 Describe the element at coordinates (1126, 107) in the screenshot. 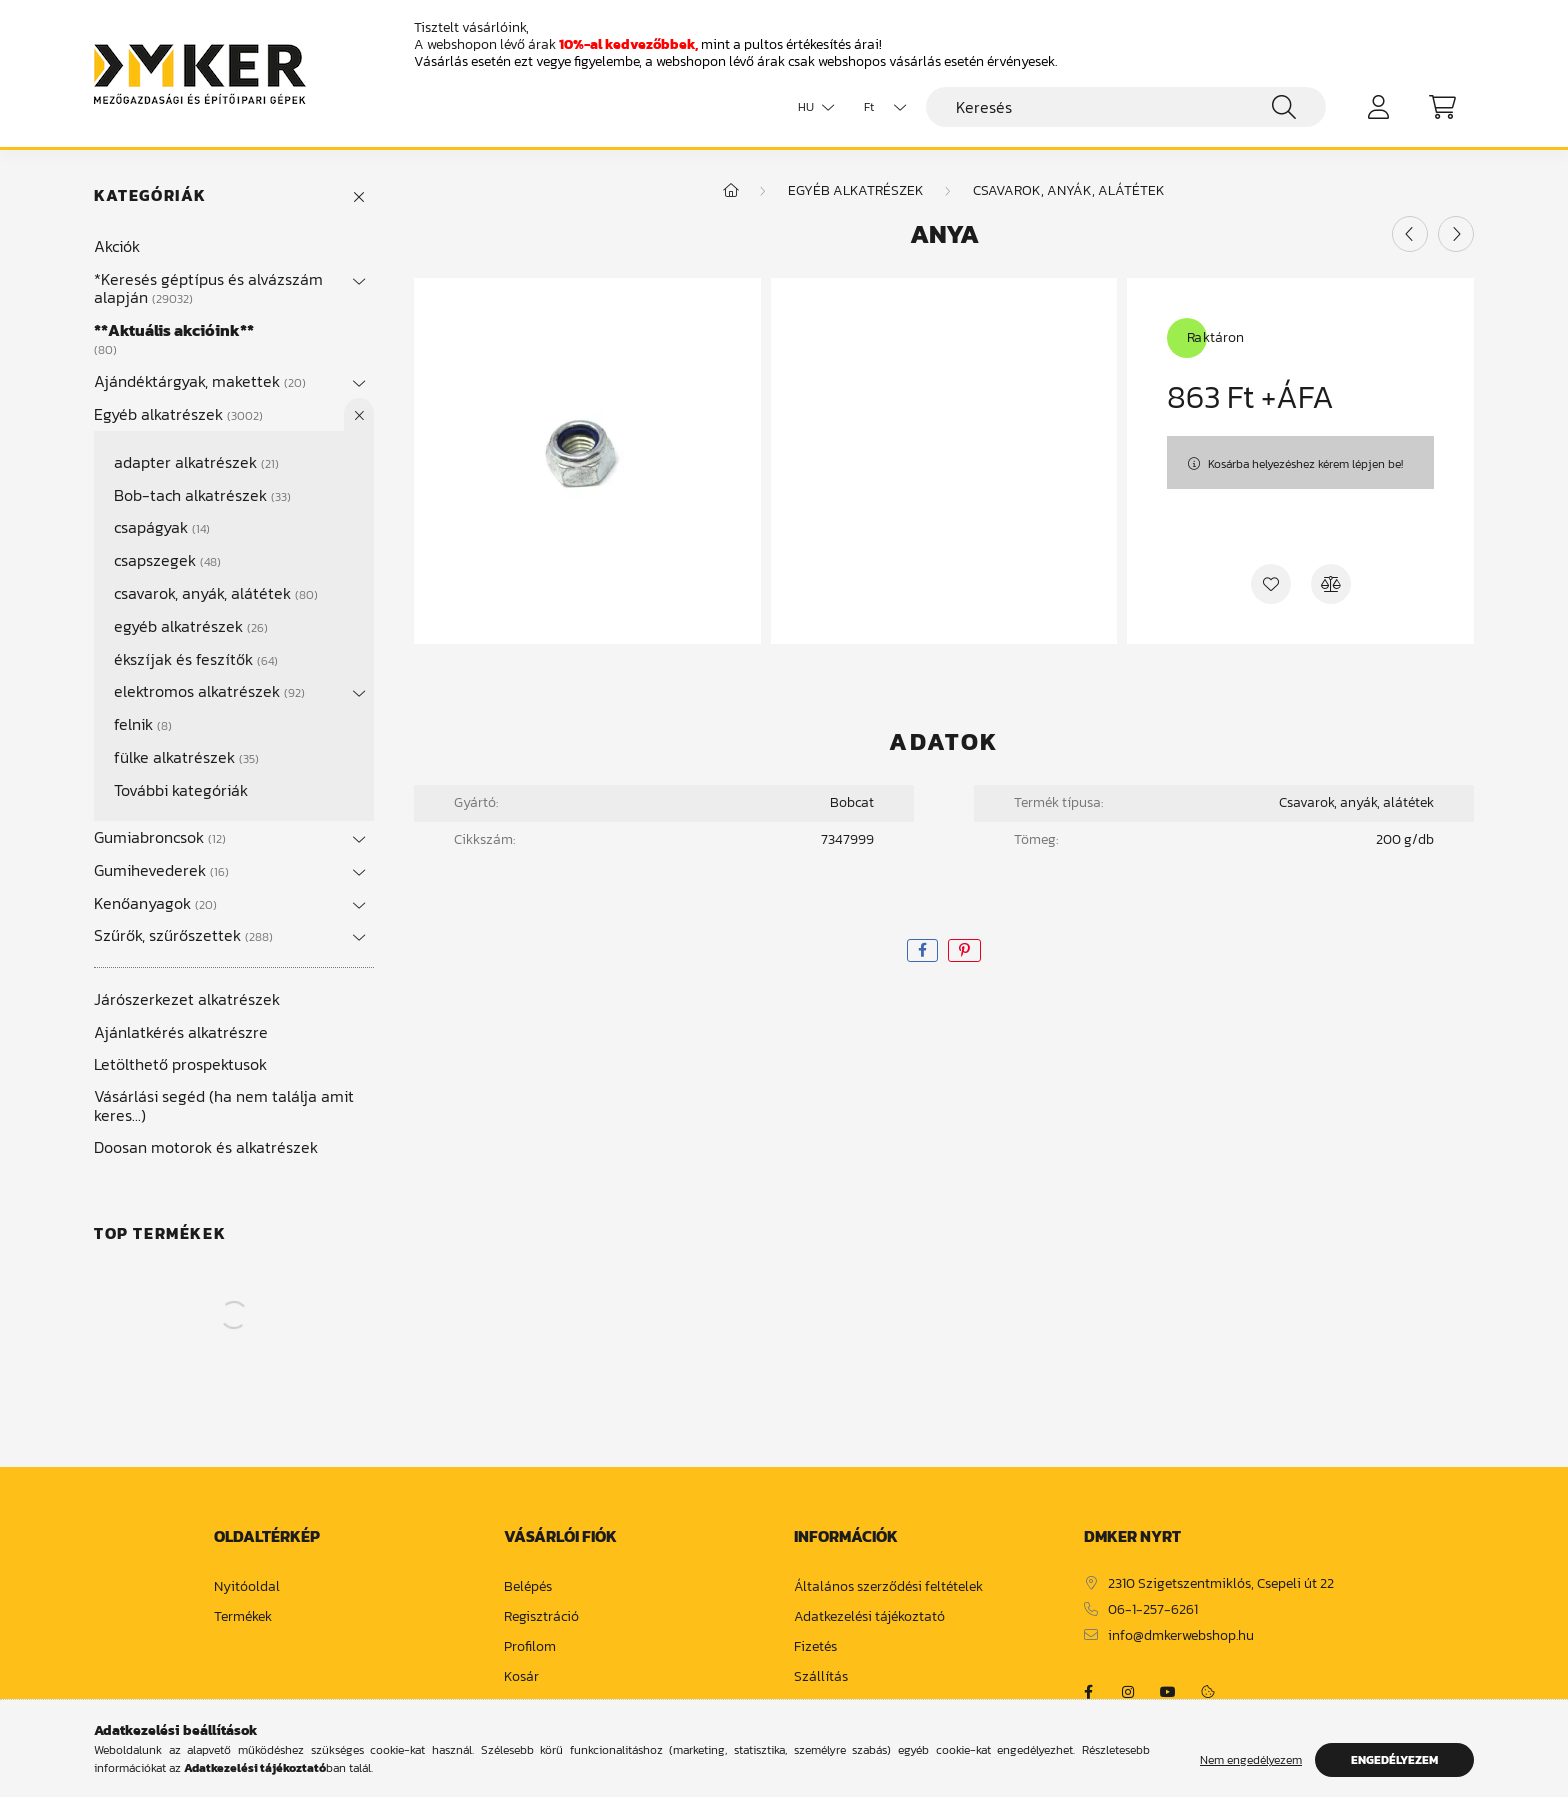

I see `[Keresés]` at that location.